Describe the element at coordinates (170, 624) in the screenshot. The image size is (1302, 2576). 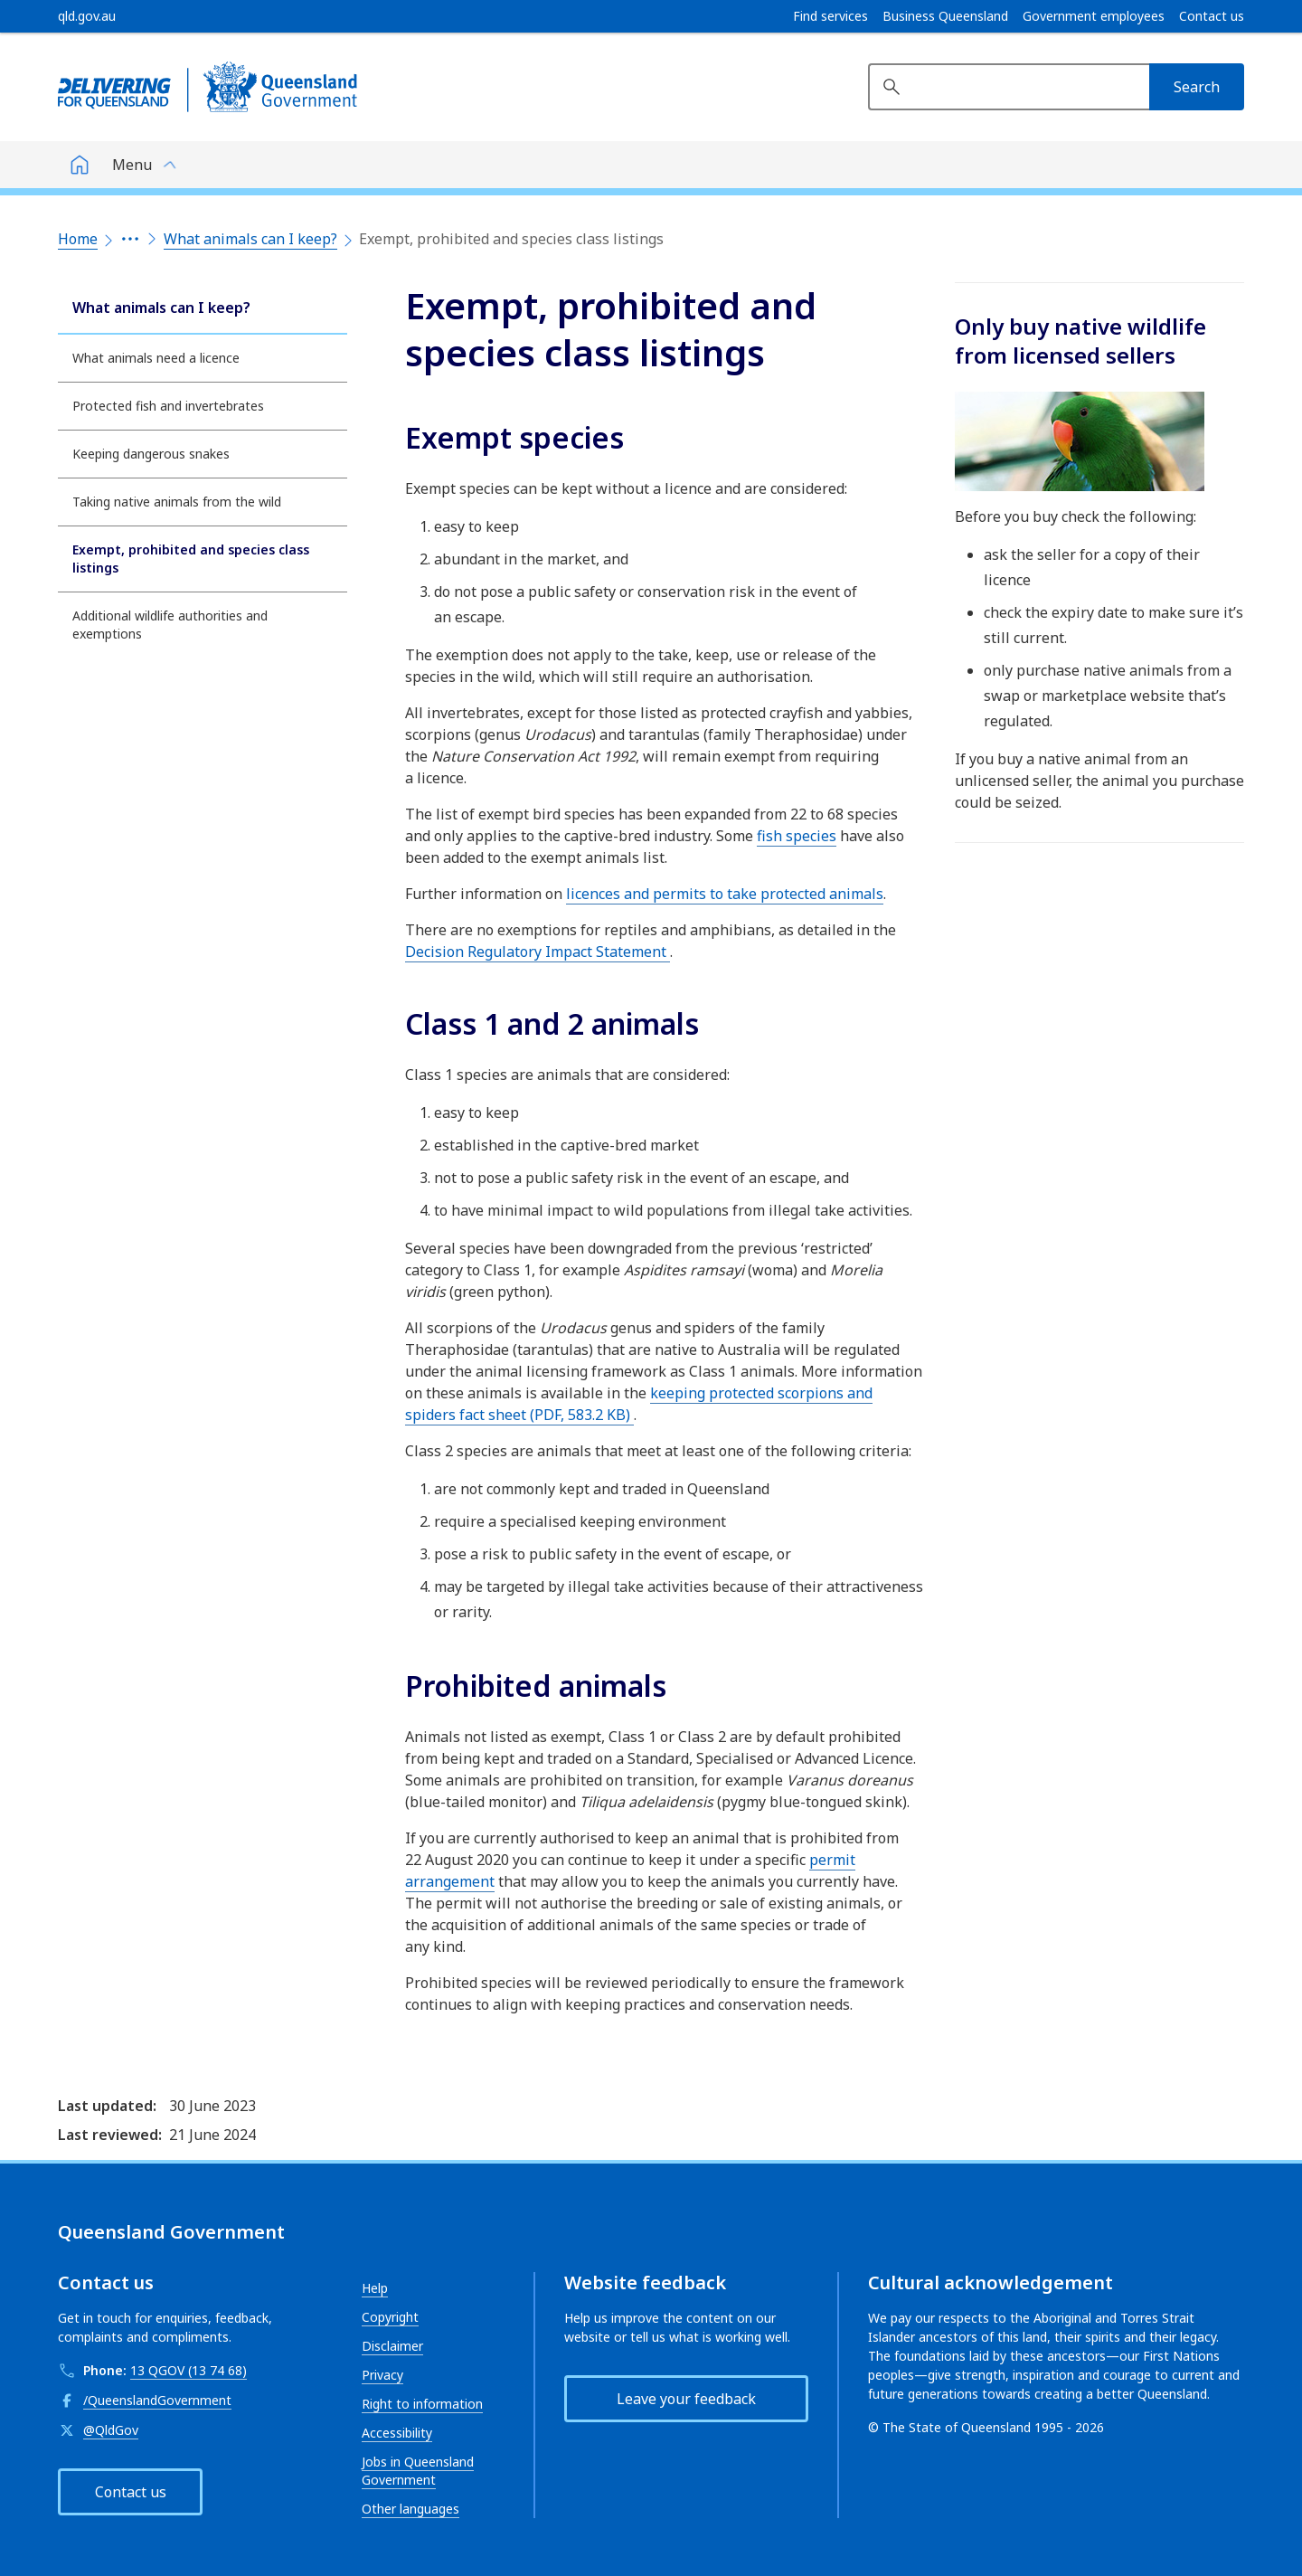
I see `Additional wildlife authorities and exemptions` at that location.